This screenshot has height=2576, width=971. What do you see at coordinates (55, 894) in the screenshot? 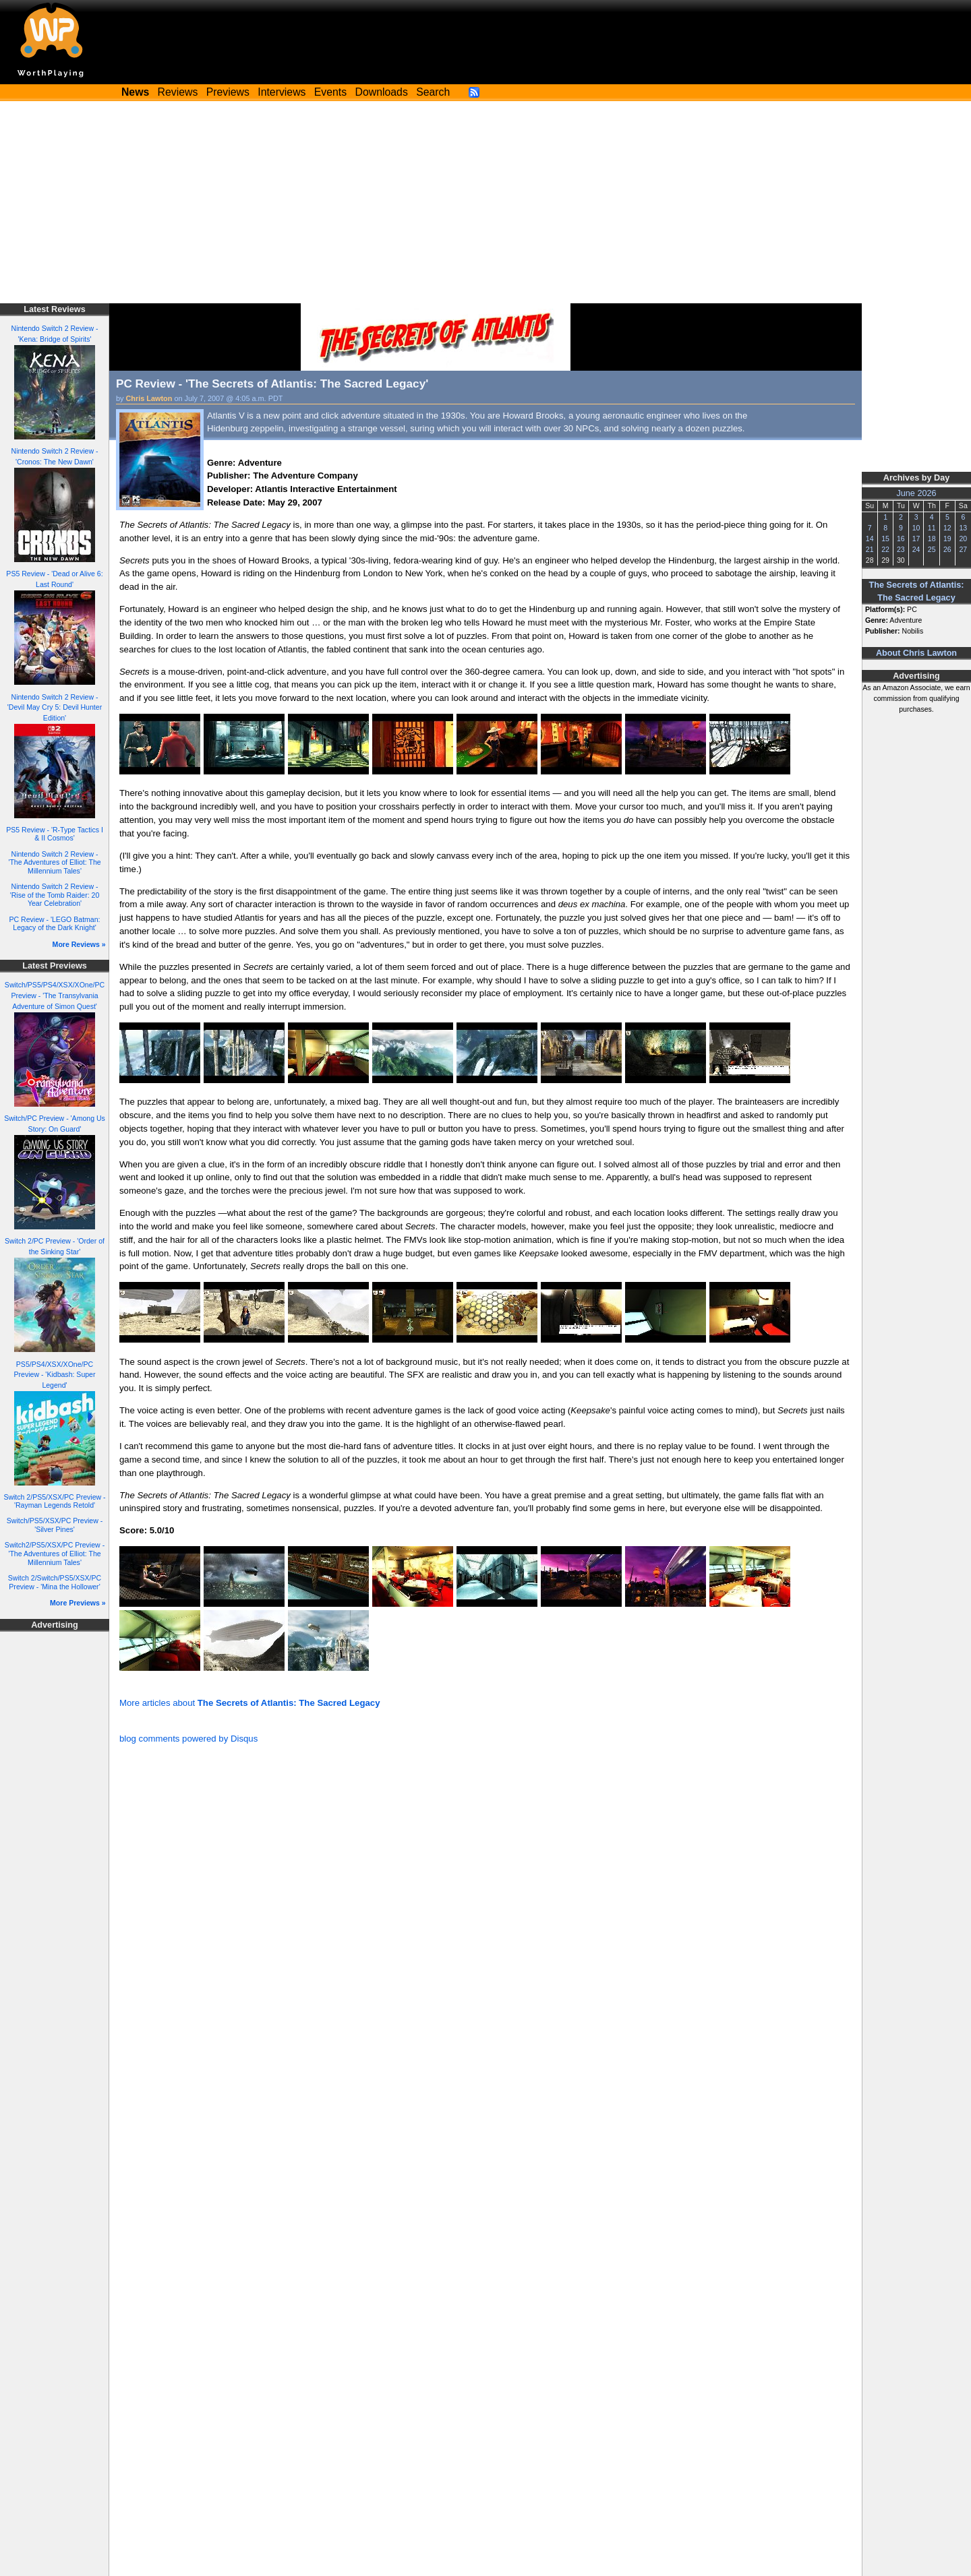
I see `Nintendo Switch 2 Review - 'Rise of the Tomb Raider: 20 Year Celebration'` at bounding box center [55, 894].